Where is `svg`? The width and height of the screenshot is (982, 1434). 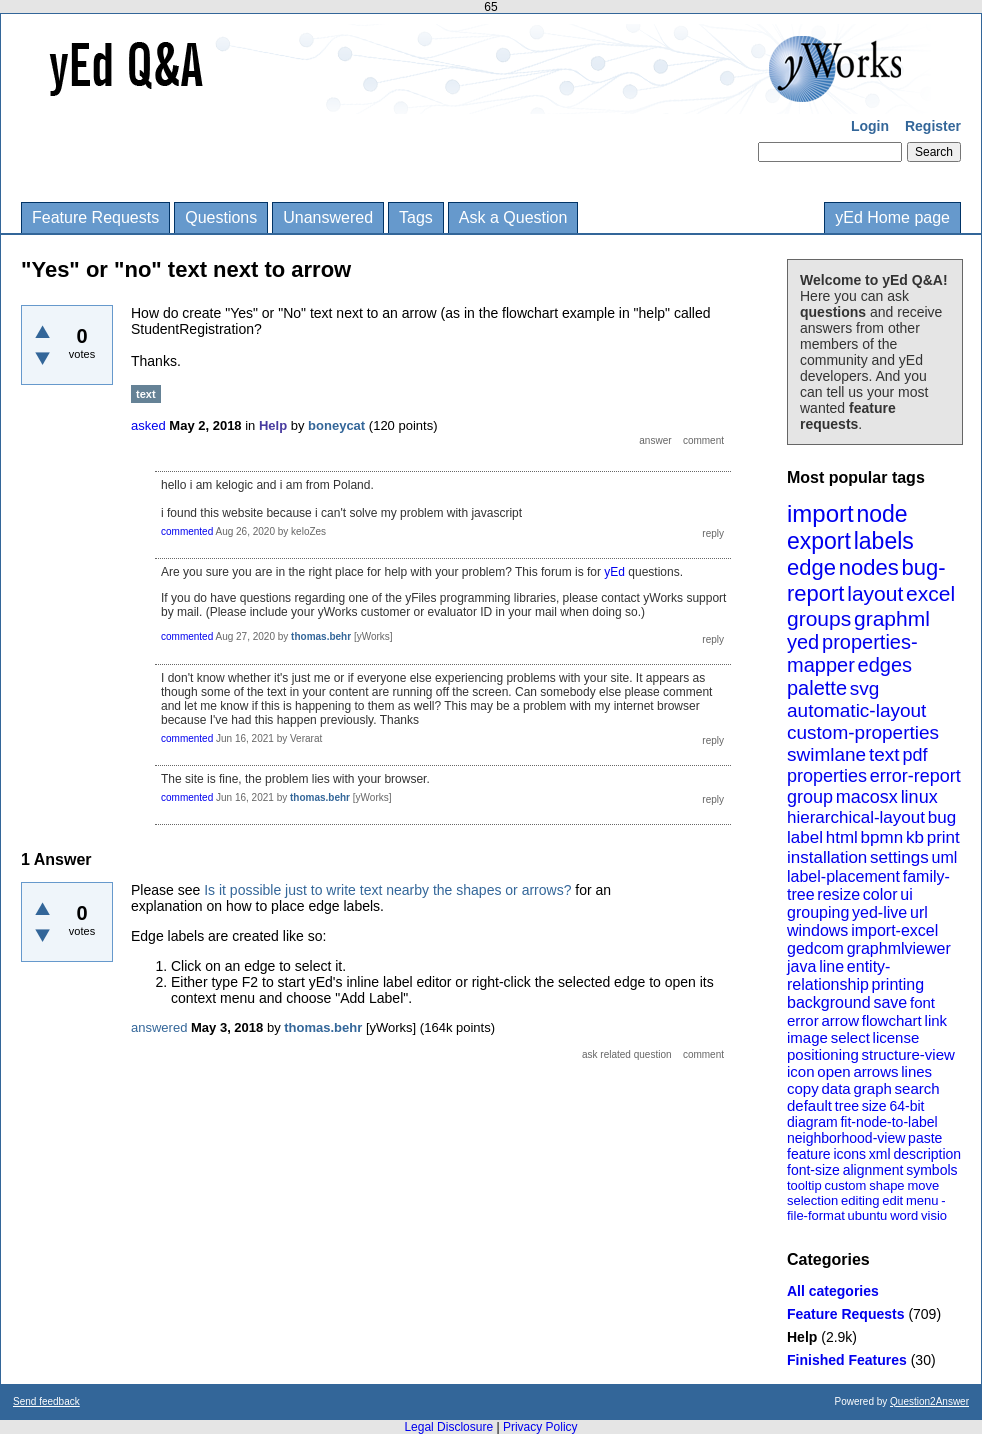 svg is located at coordinates (865, 688).